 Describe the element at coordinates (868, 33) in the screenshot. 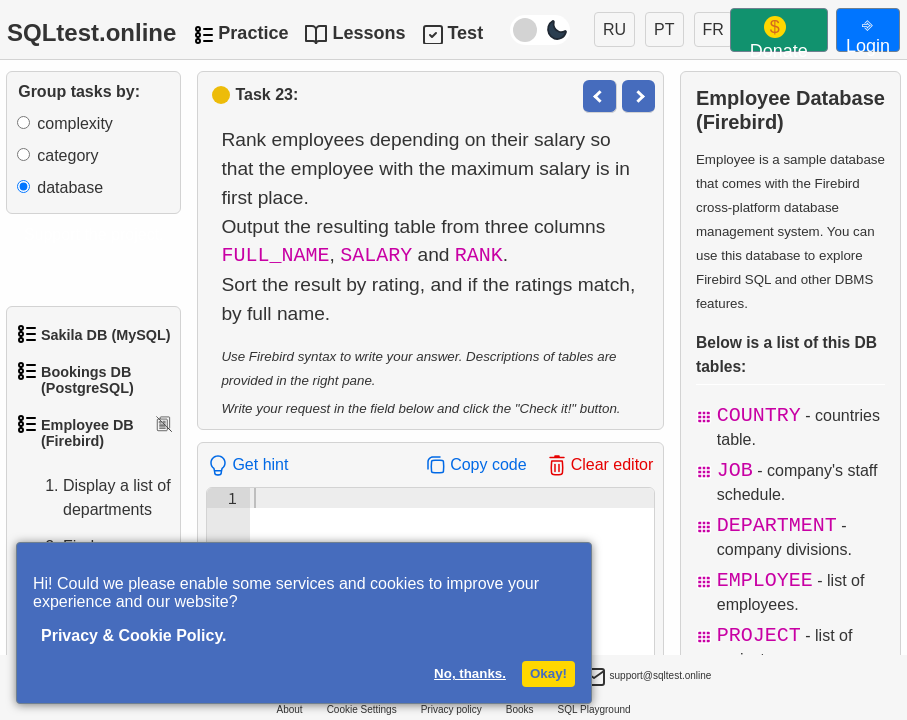

I see `⎆ Login` at that location.